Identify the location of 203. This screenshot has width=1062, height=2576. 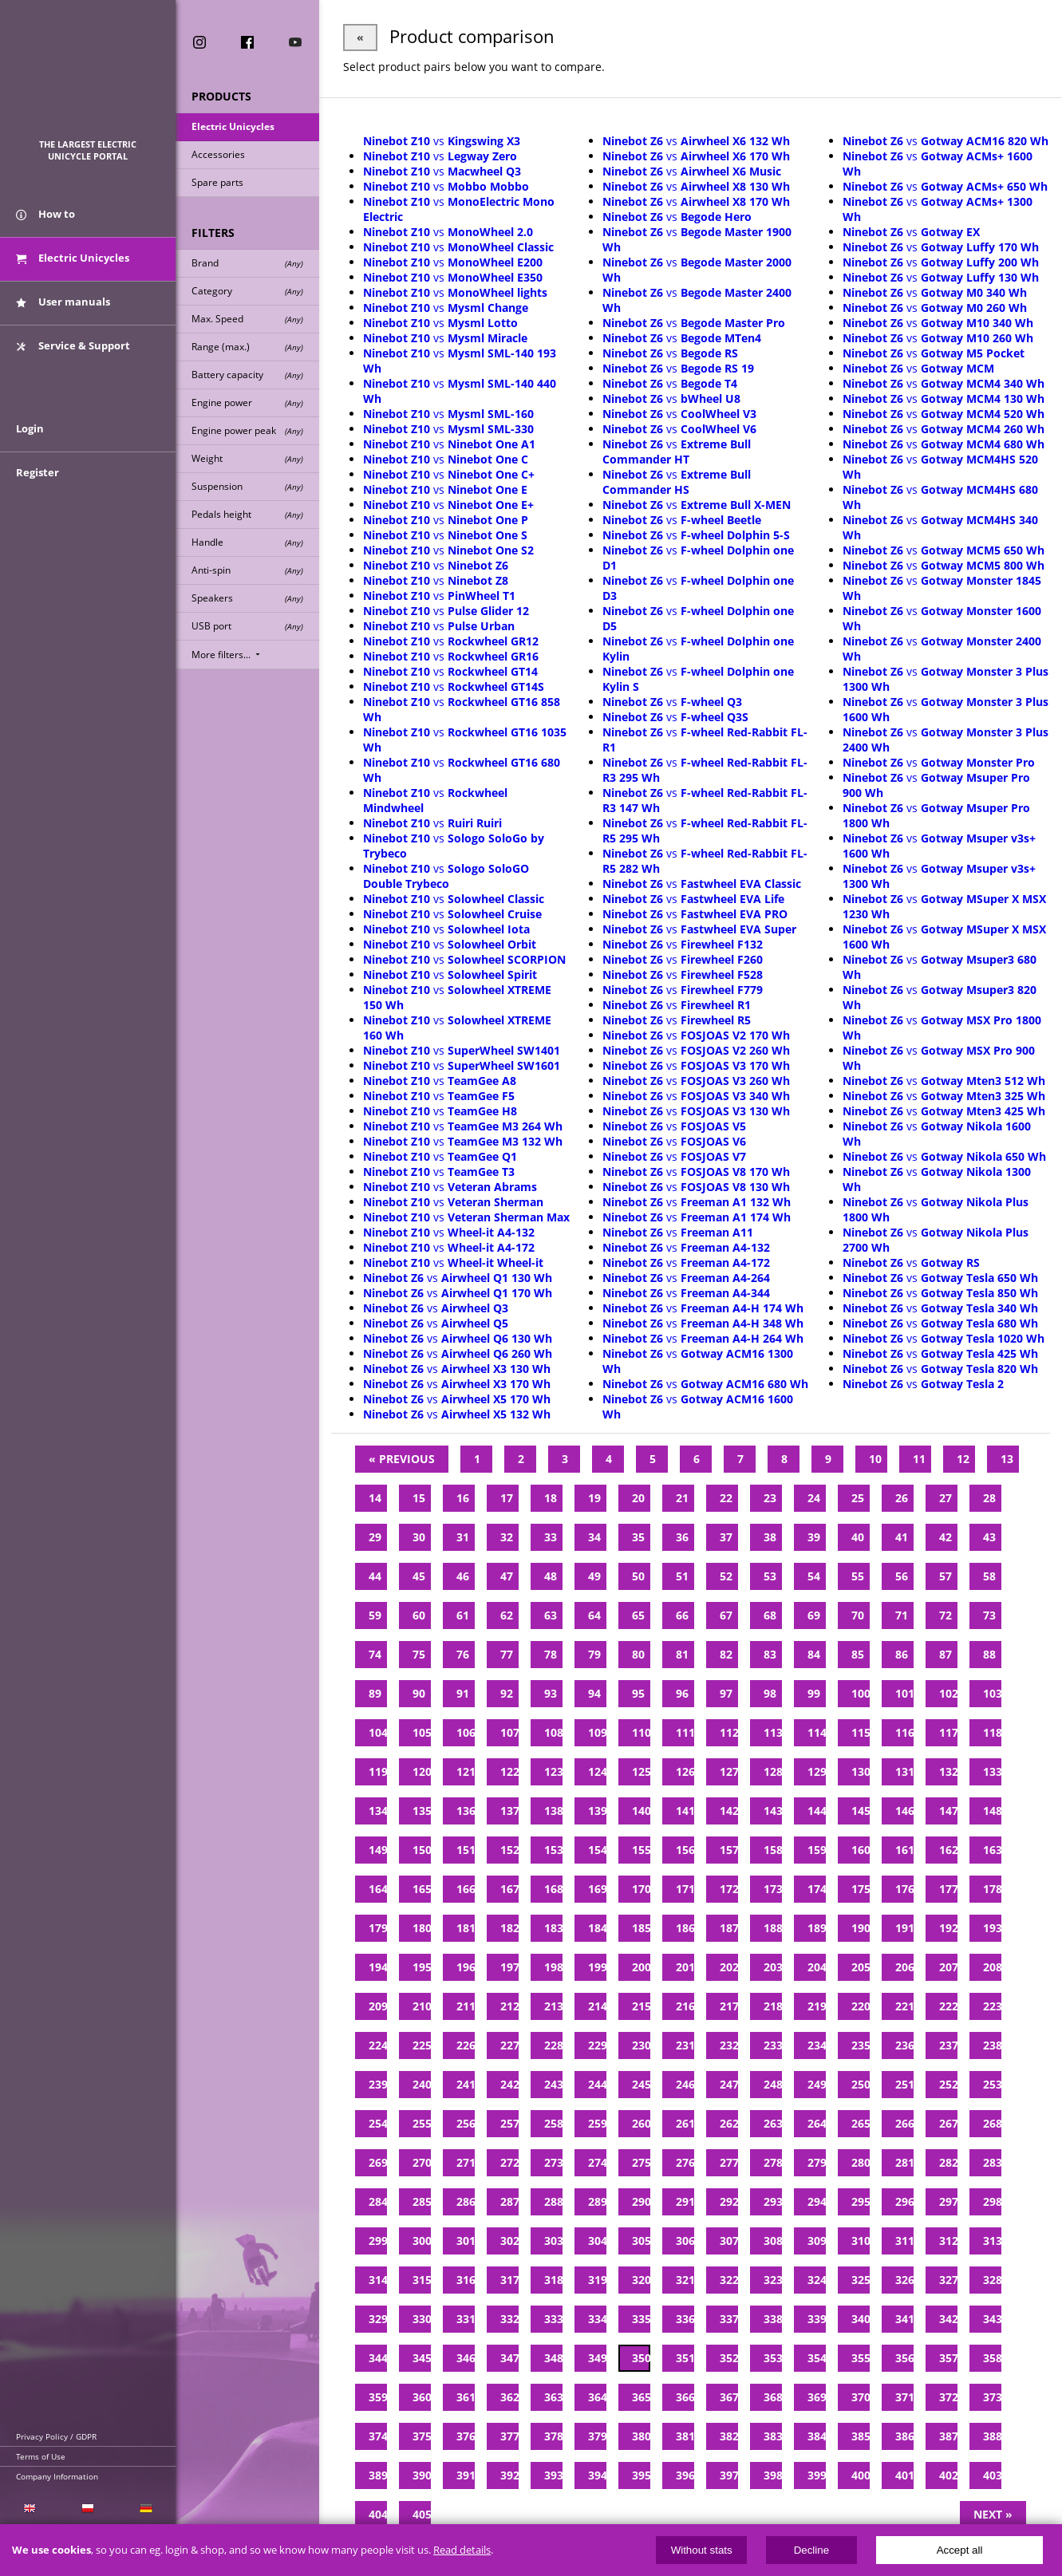
(773, 1966).